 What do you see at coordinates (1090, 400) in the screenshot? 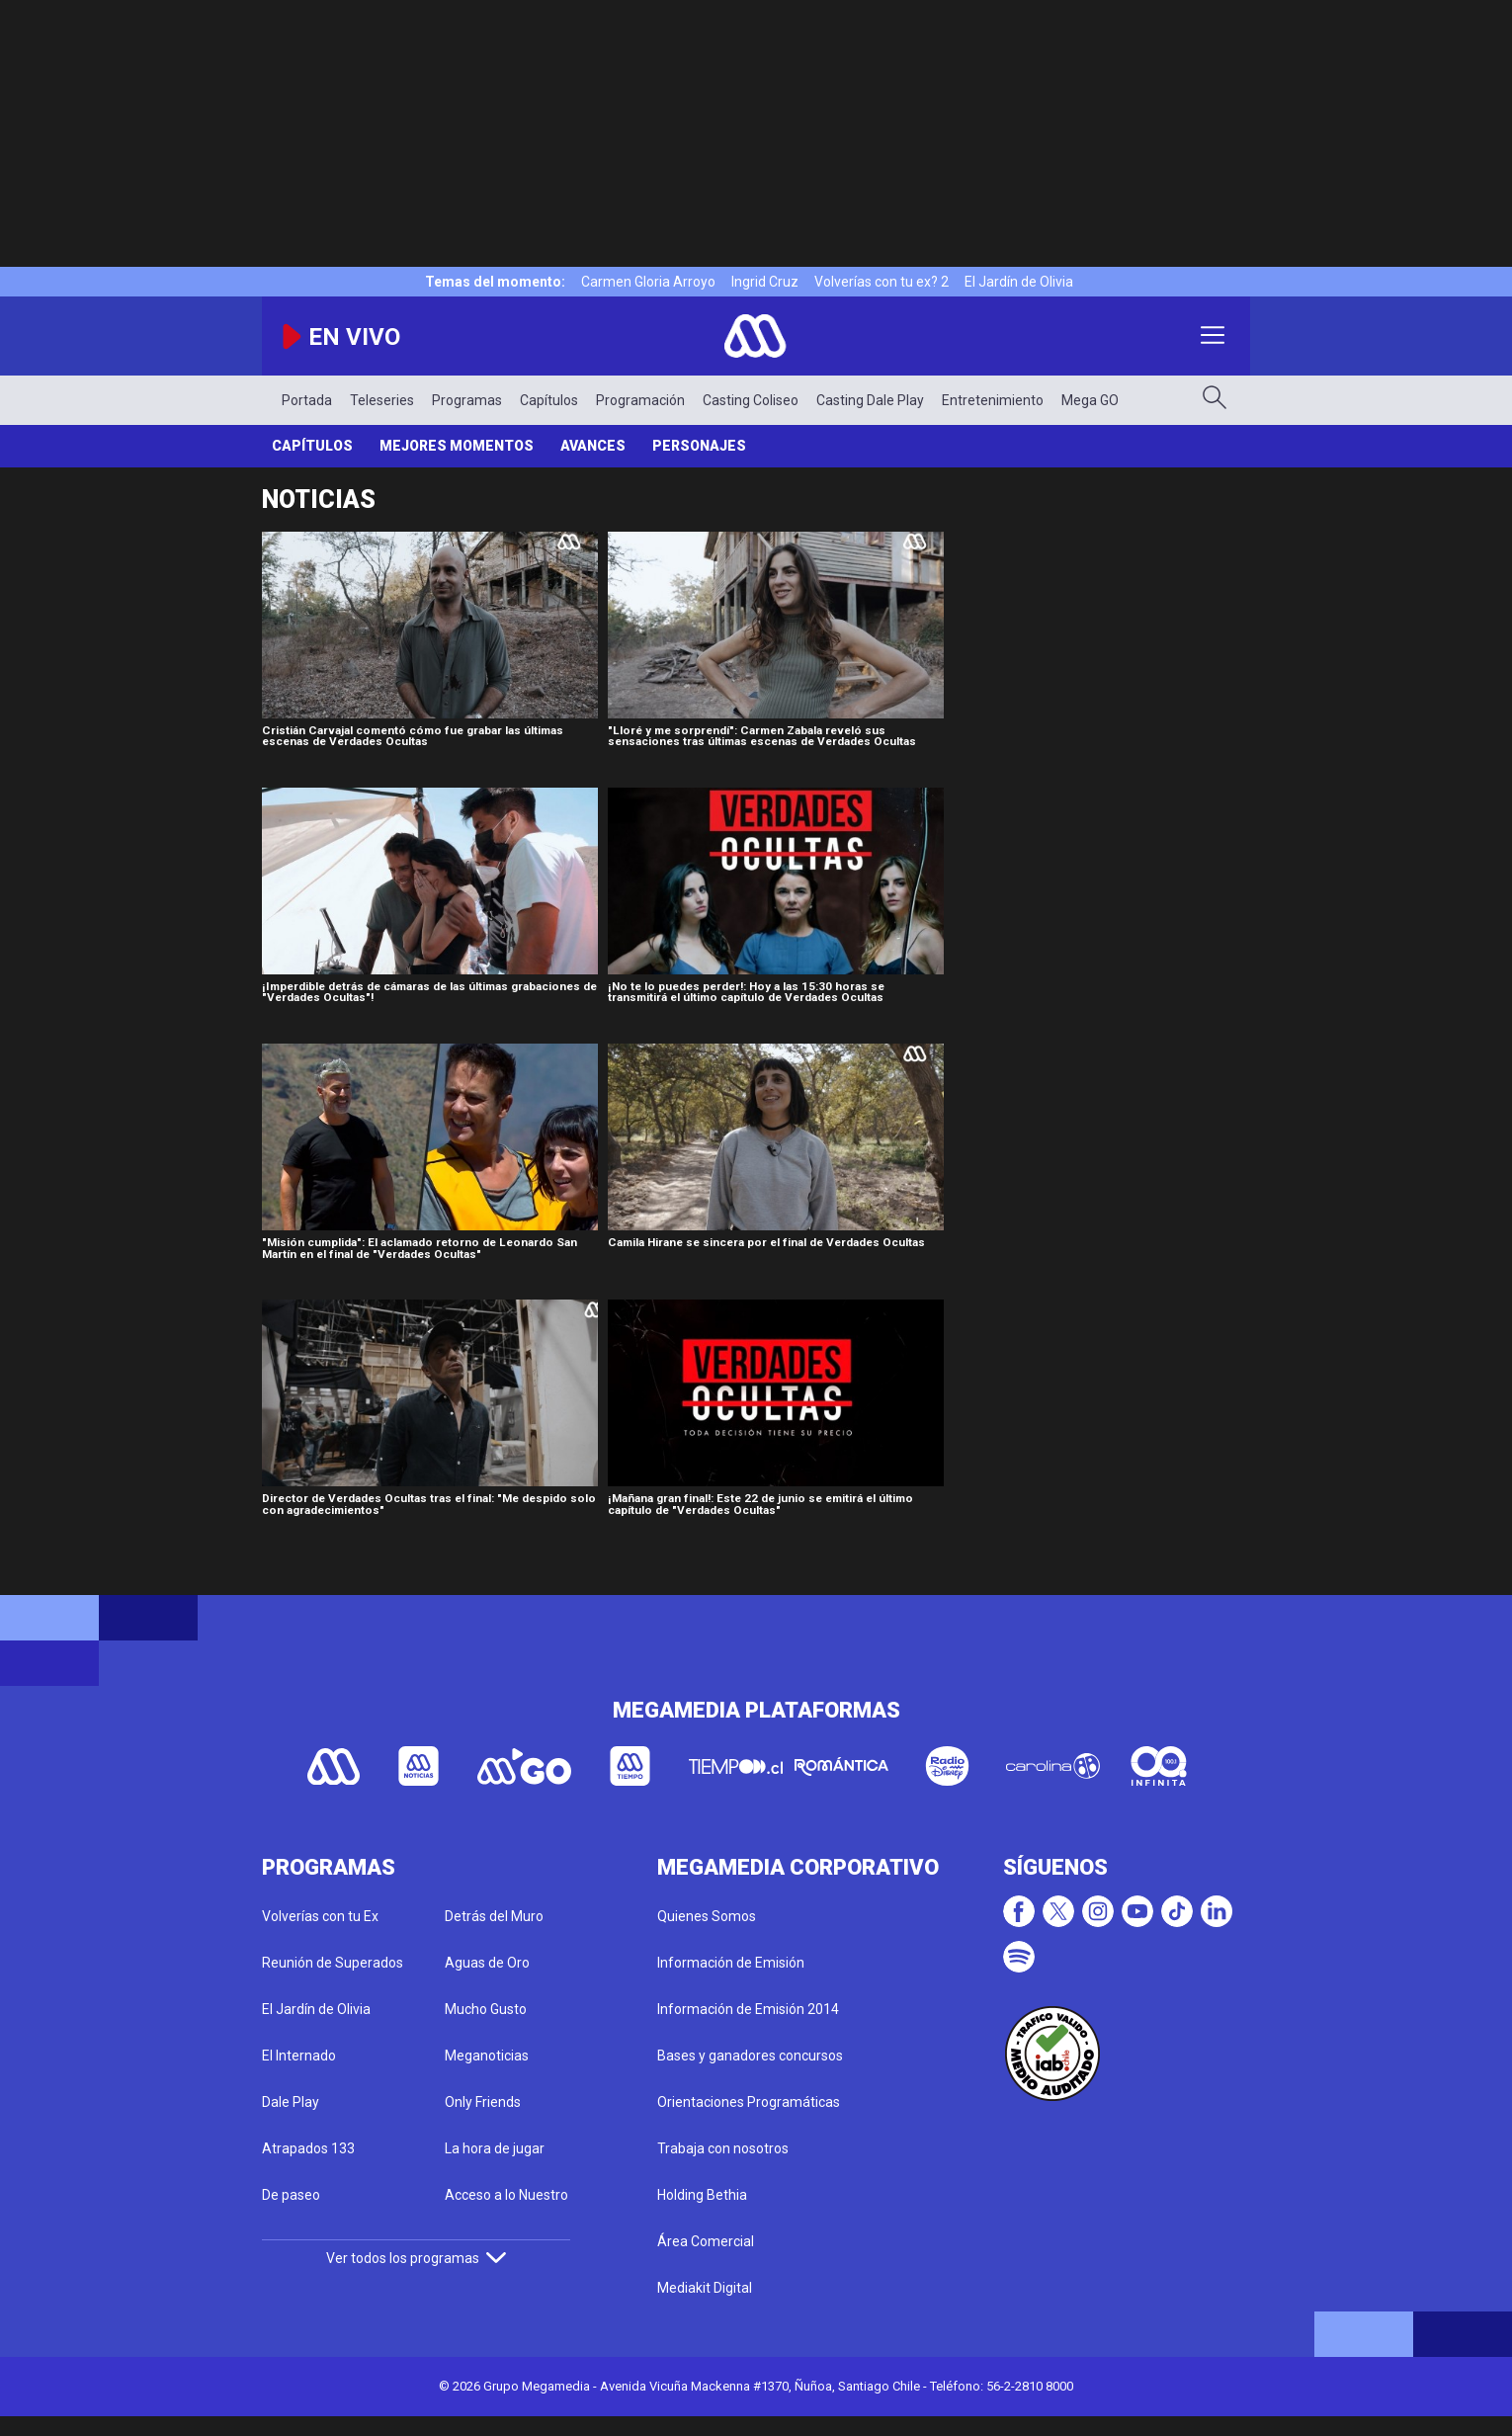
I see `Mega GO` at bounding box center [1090, 400].